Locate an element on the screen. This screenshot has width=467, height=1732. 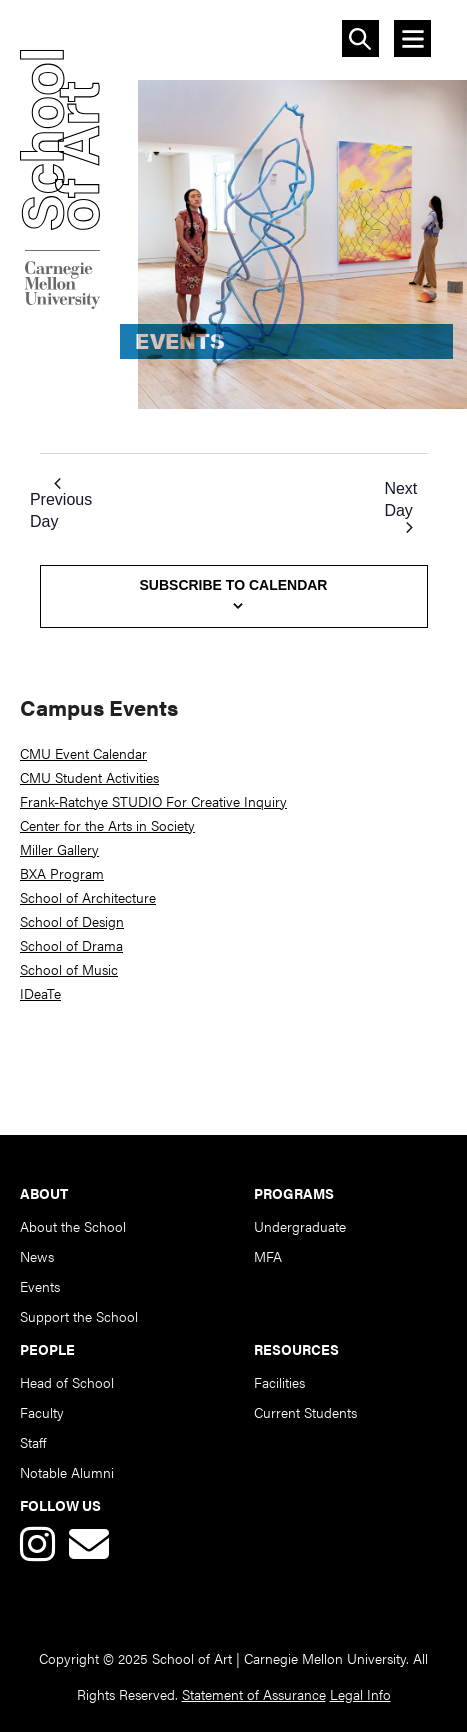
School of Design is located at coordinates (72, 921).